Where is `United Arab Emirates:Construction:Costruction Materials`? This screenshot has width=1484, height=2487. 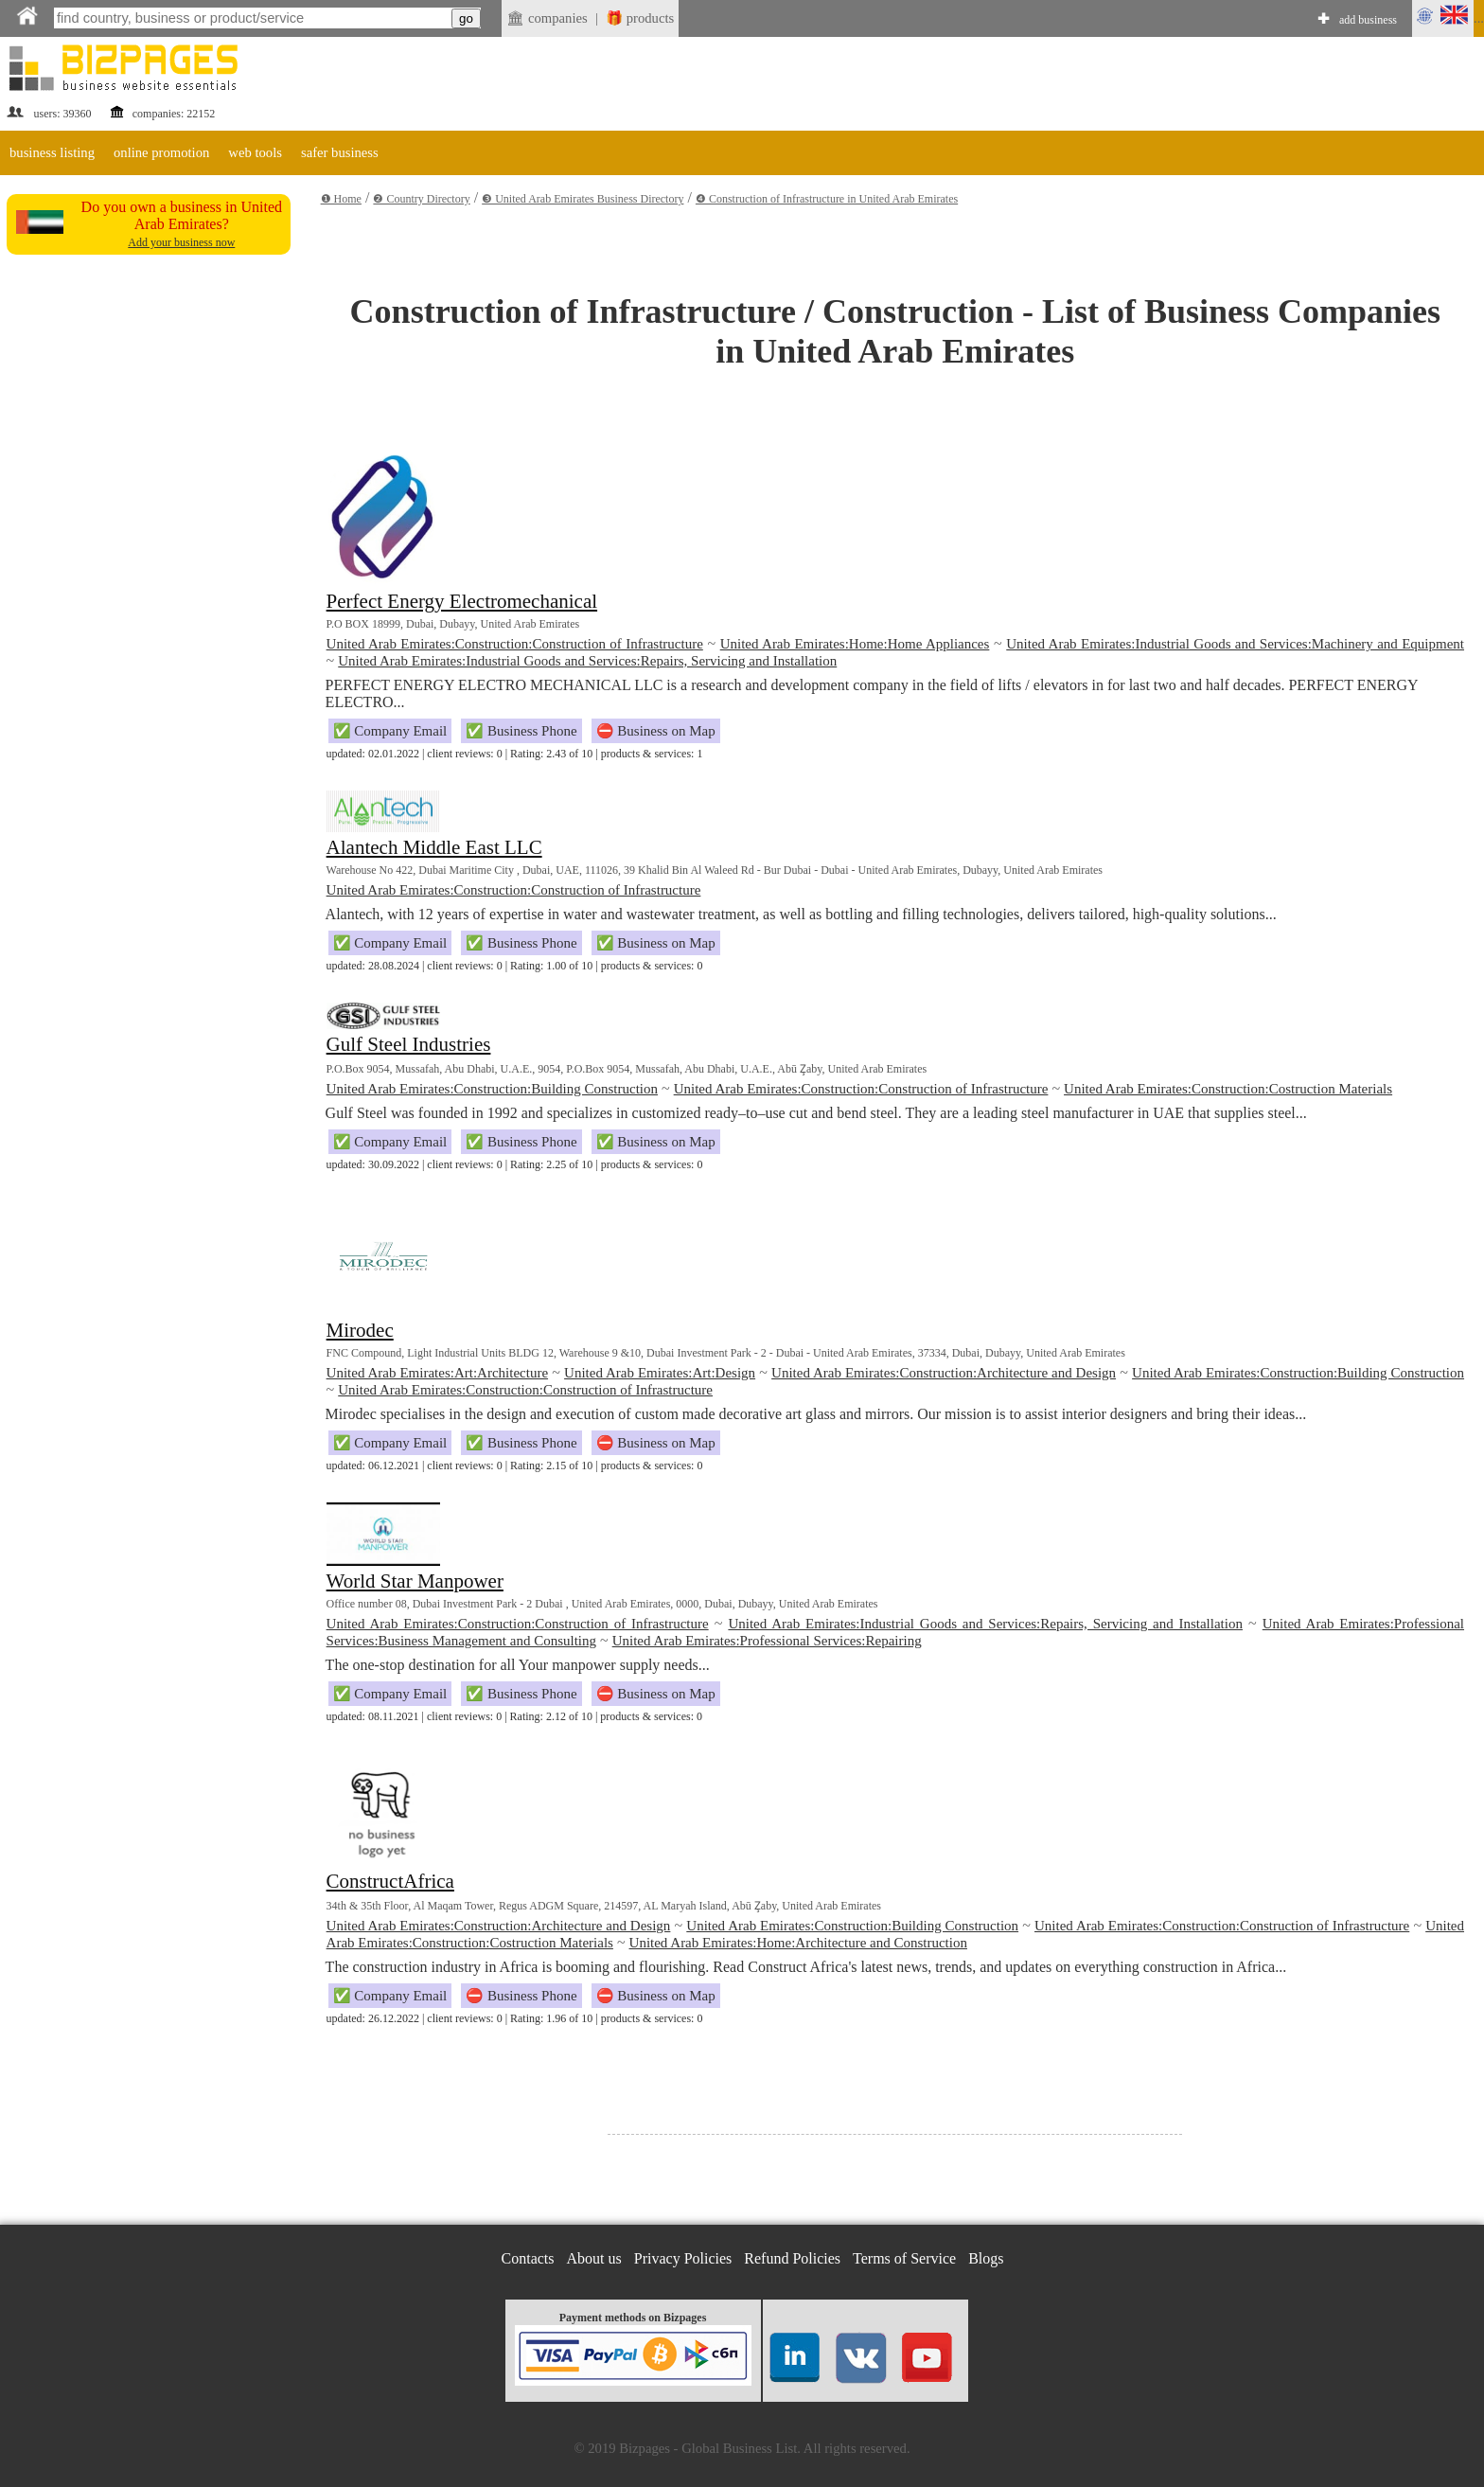
United Arab Emirates:Construction:Costruction Materials is located at coordinates (1228, 1088).